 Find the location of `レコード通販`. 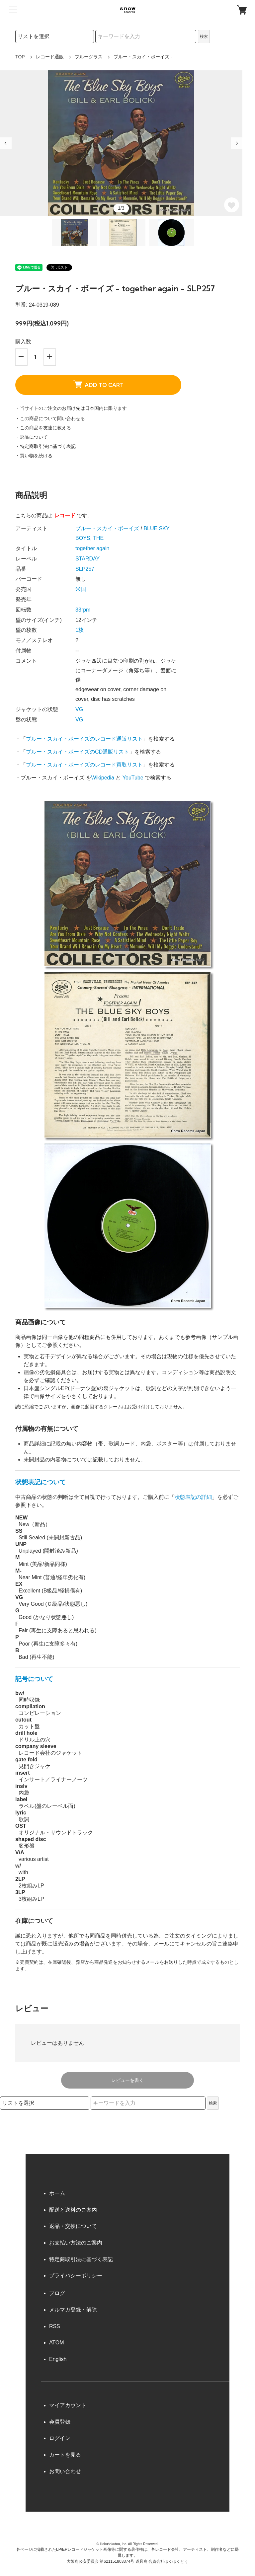

レコード通販 is located at coordinates (50, 56).